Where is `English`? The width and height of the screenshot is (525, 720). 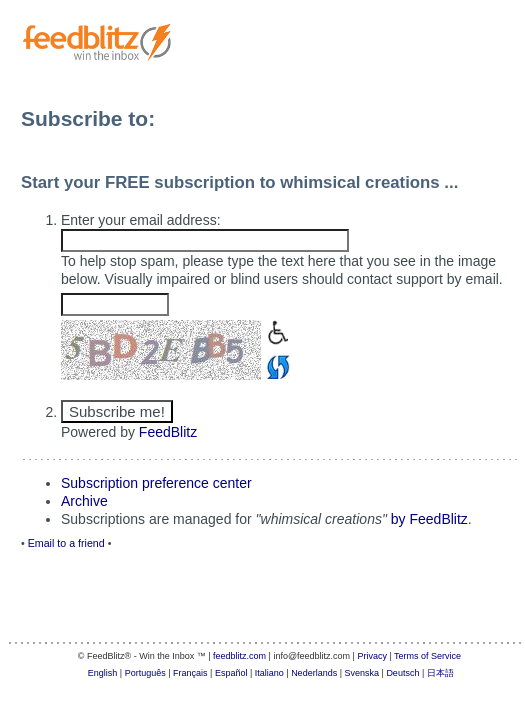 English is located at coordinates (103, 673).